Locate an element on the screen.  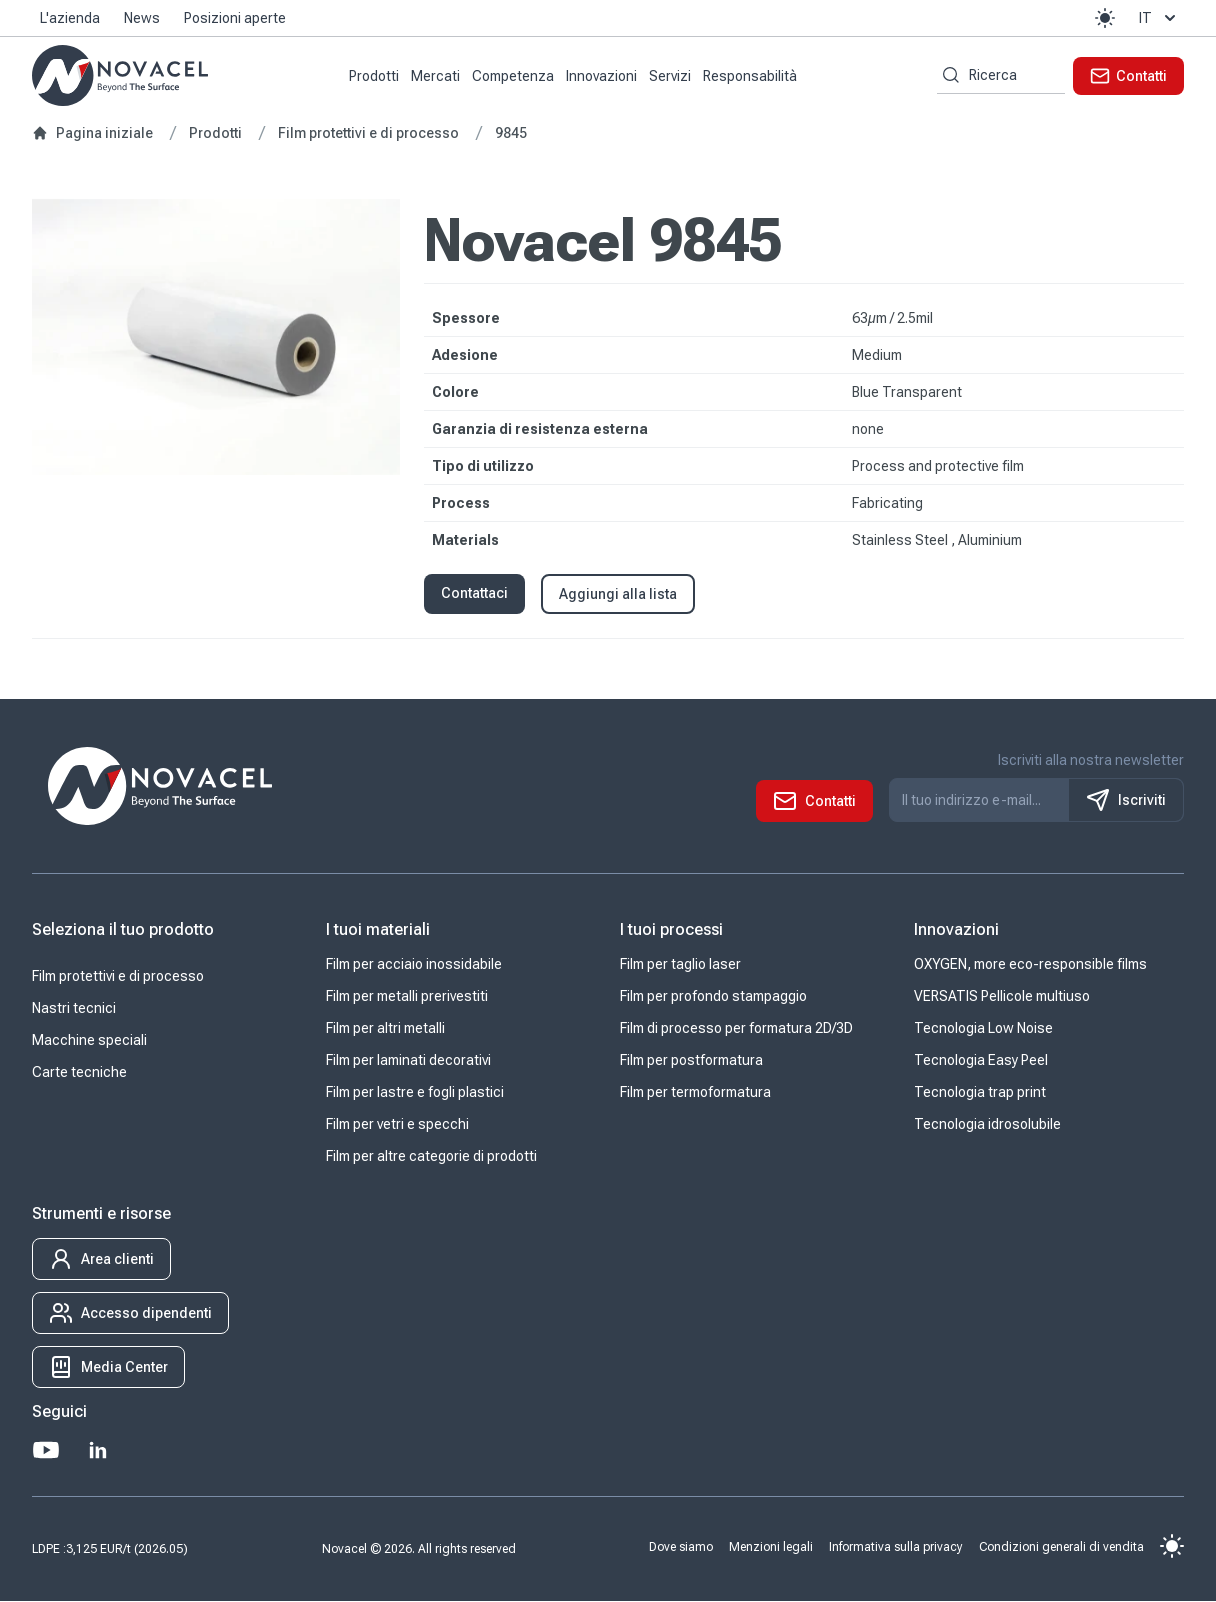
Stainless Steel is located at coordinates (901, 540).